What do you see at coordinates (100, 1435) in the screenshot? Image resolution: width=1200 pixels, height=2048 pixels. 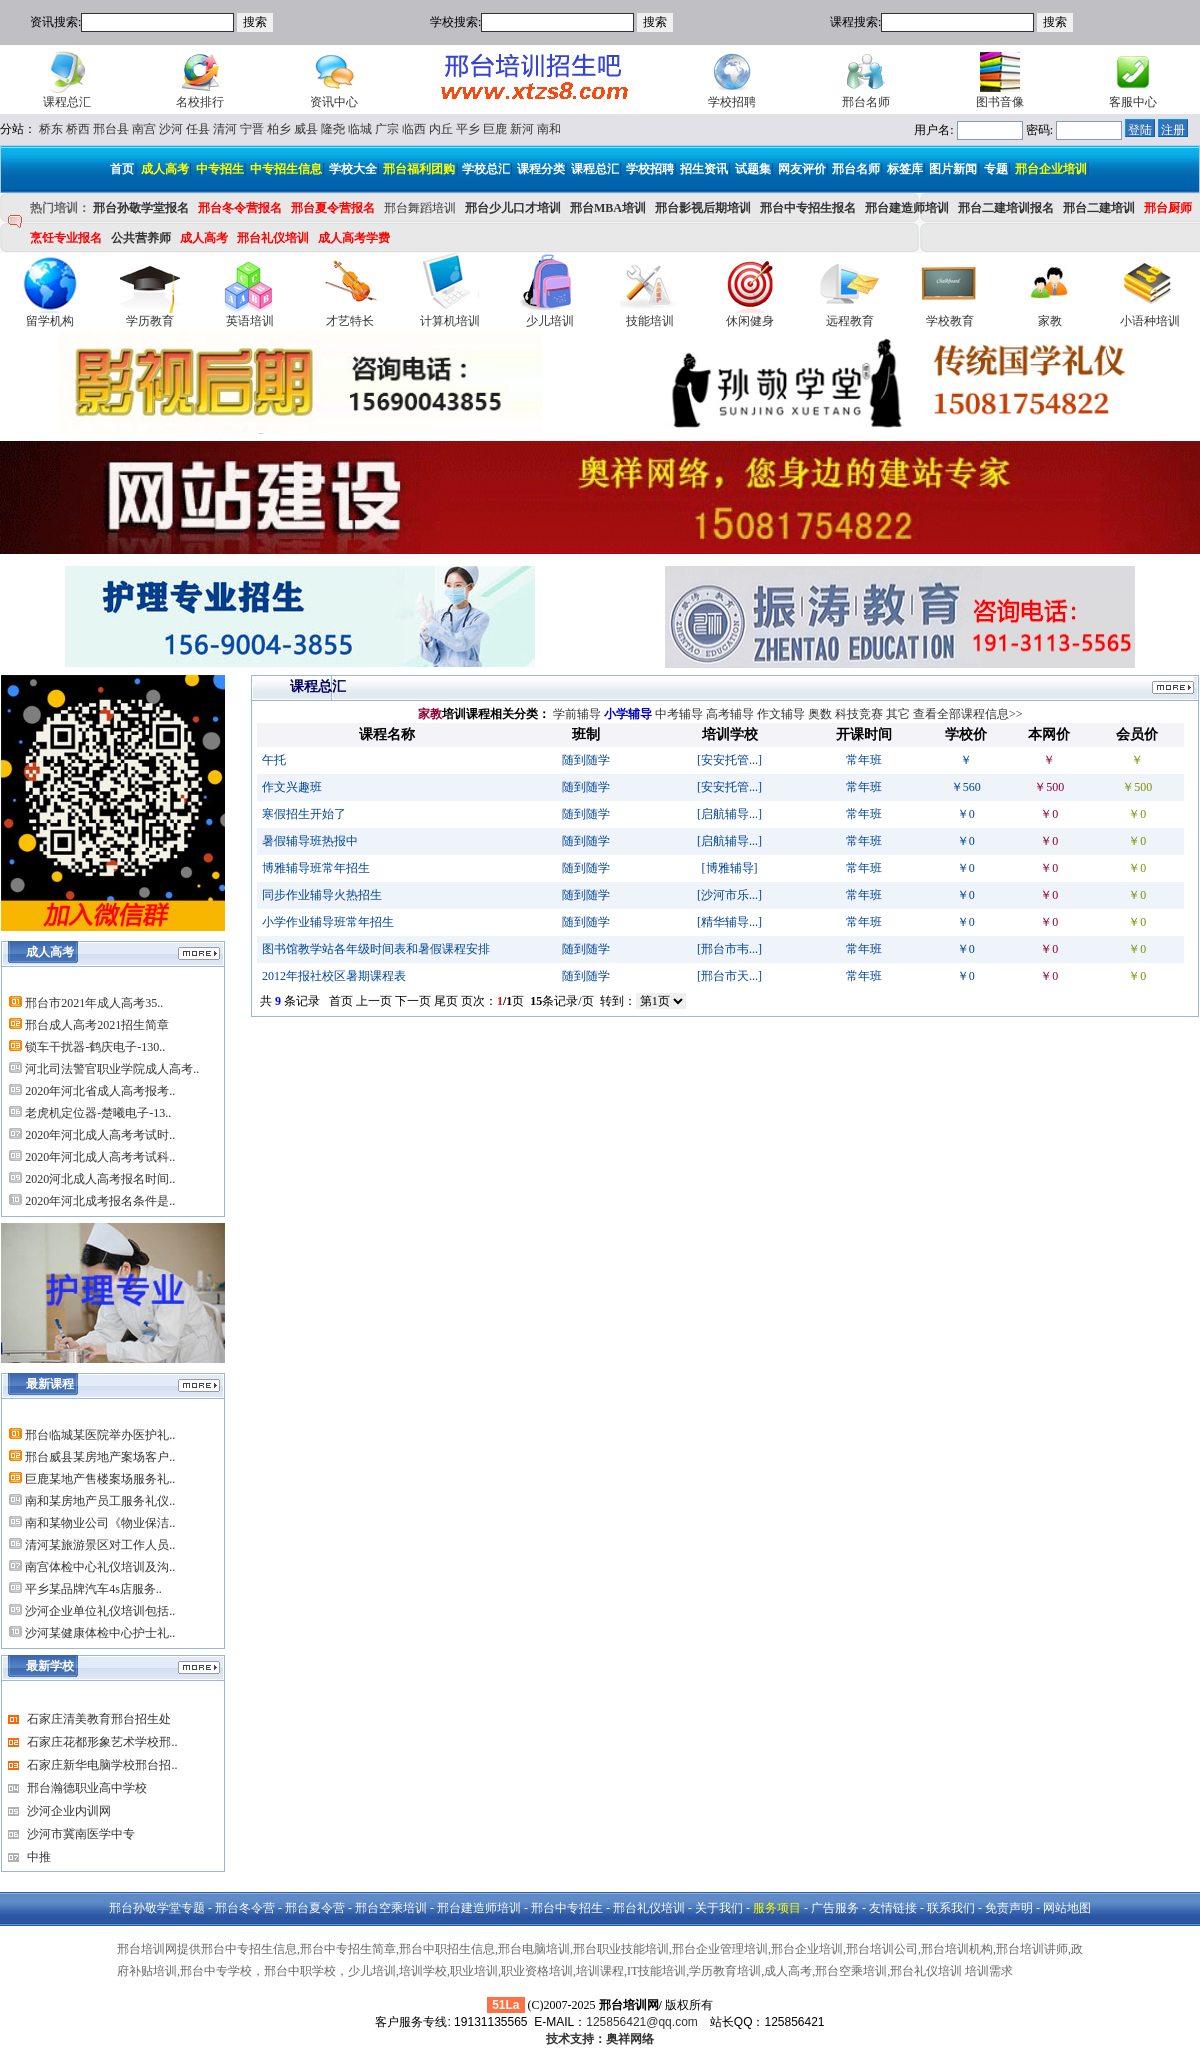 I see `邢台临城某医院举办医护礼..` at bounding box center [100, 1435].